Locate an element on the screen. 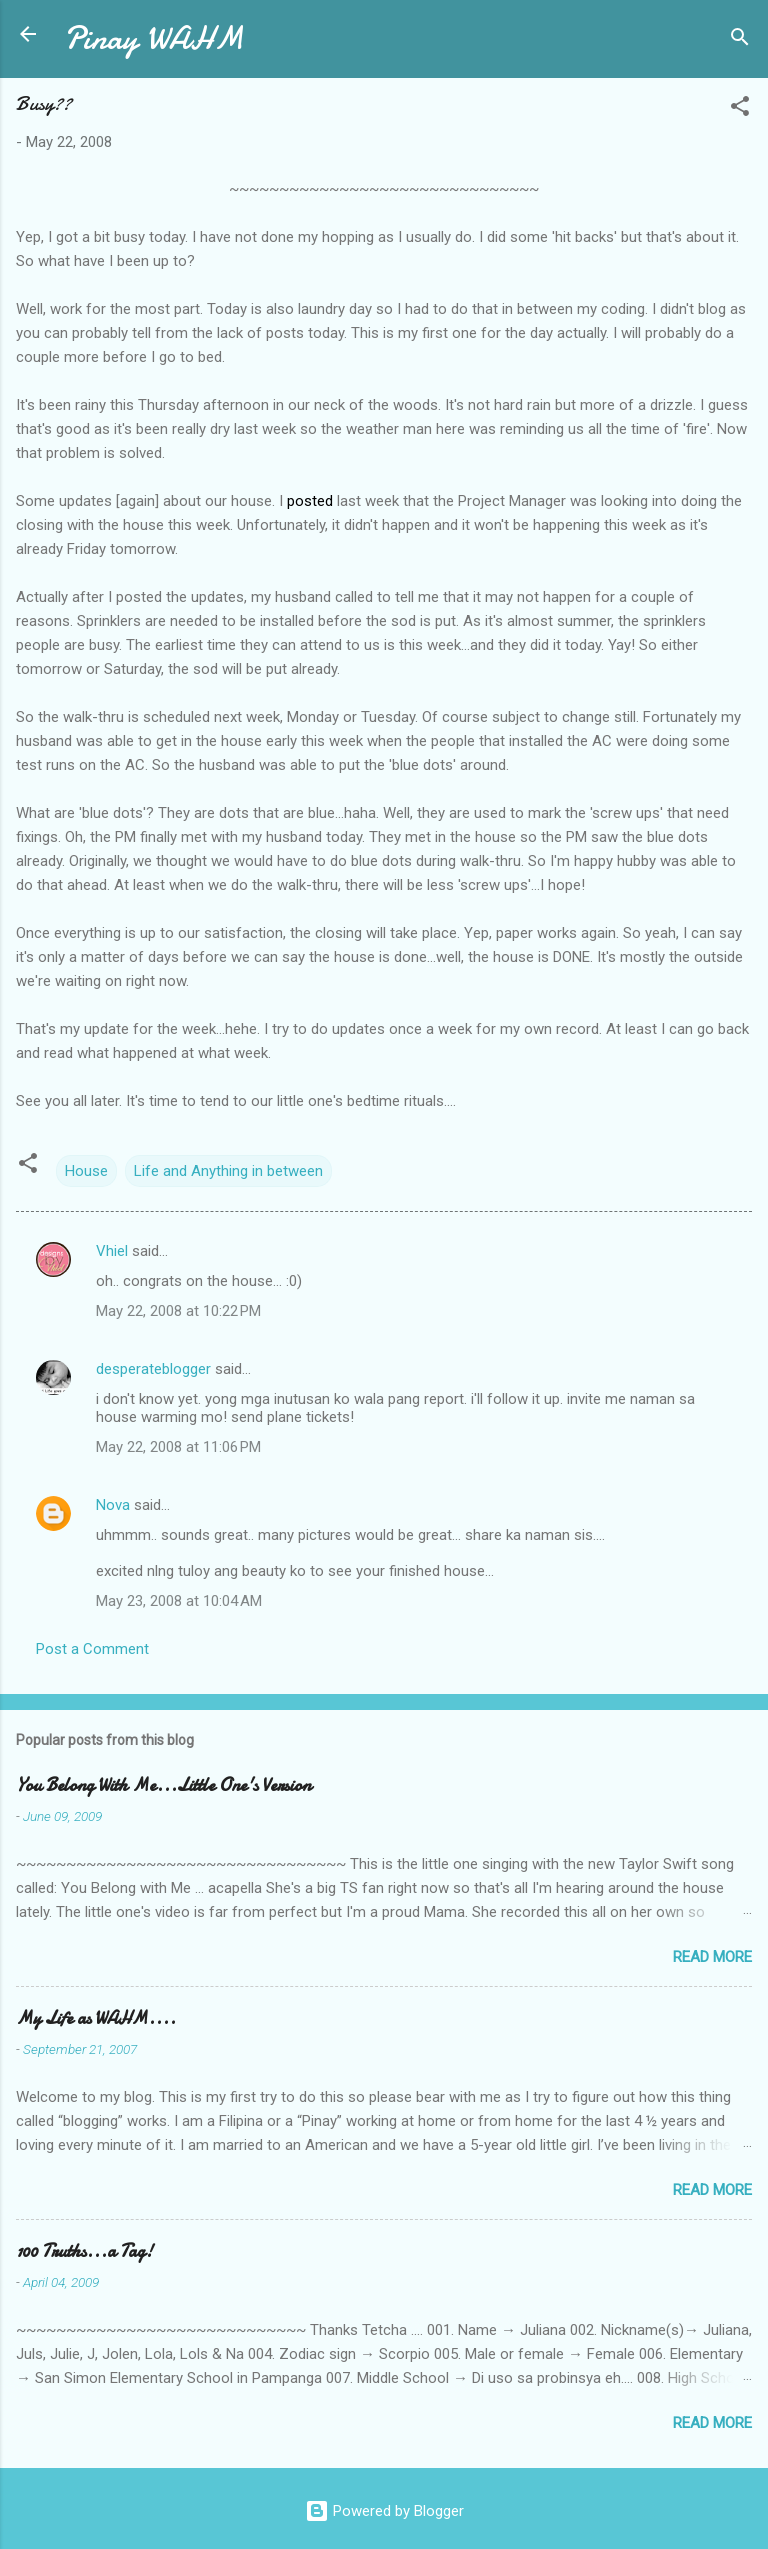  May 22, 2008 at 10:22 PM is located at coordinates (178, 1311).